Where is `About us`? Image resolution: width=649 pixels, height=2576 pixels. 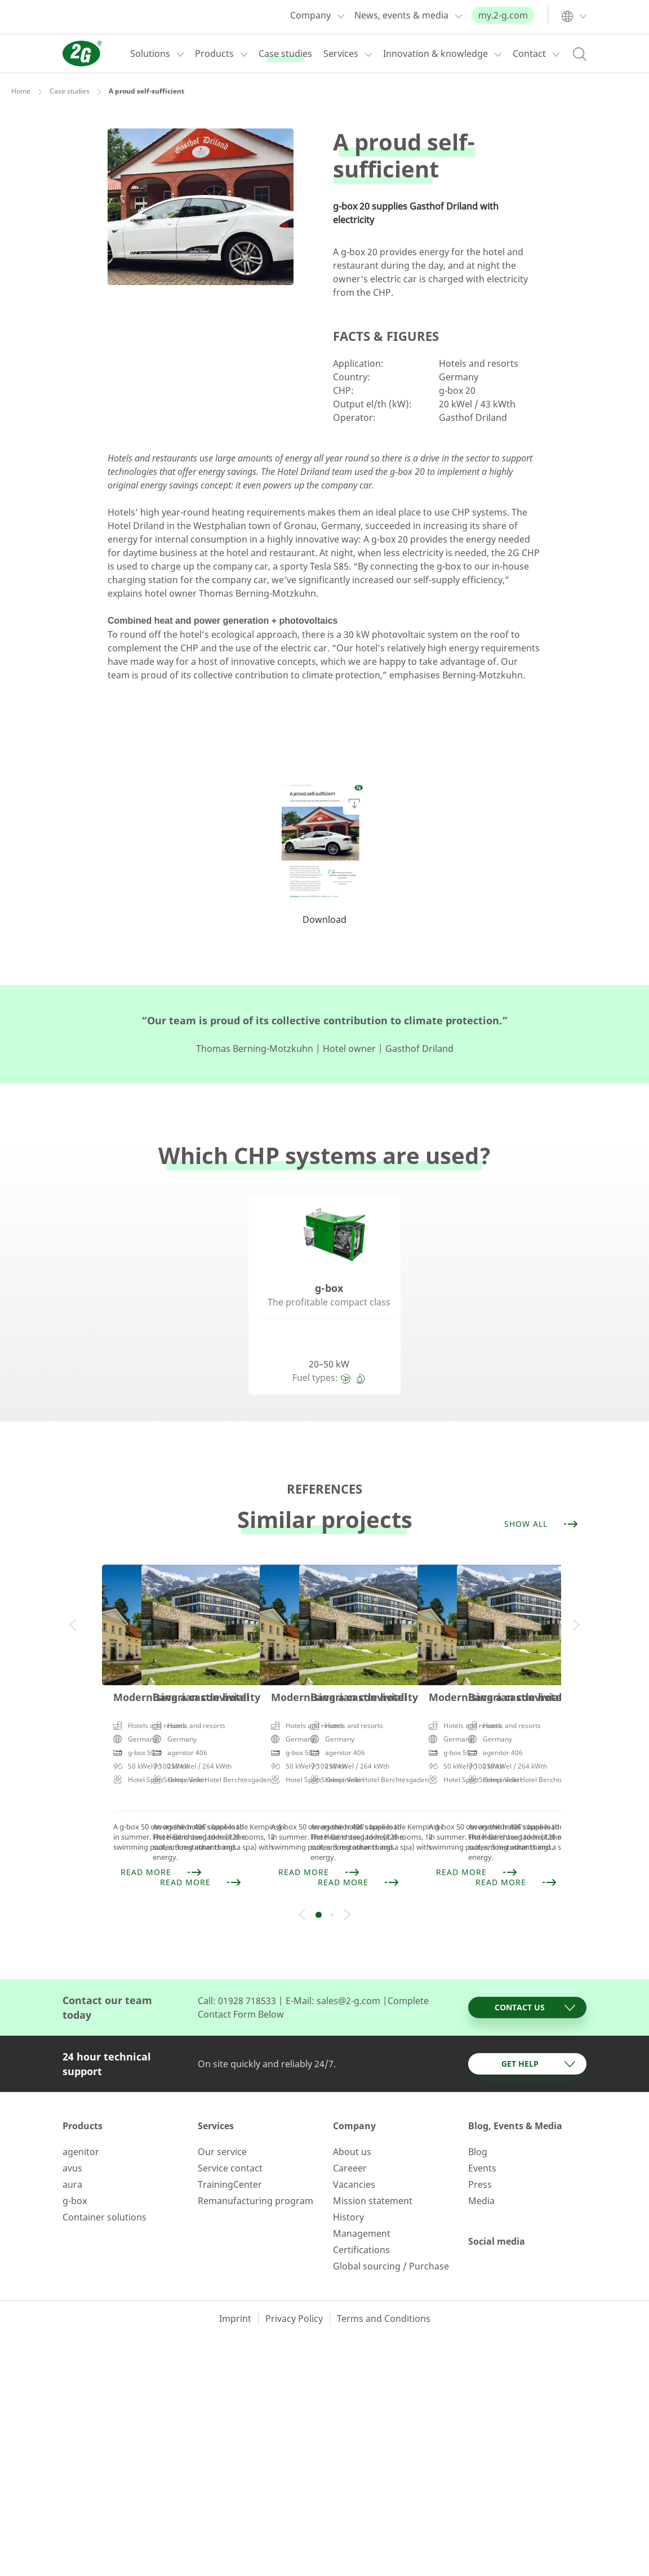
About us is located at coordinates (352, 2122).